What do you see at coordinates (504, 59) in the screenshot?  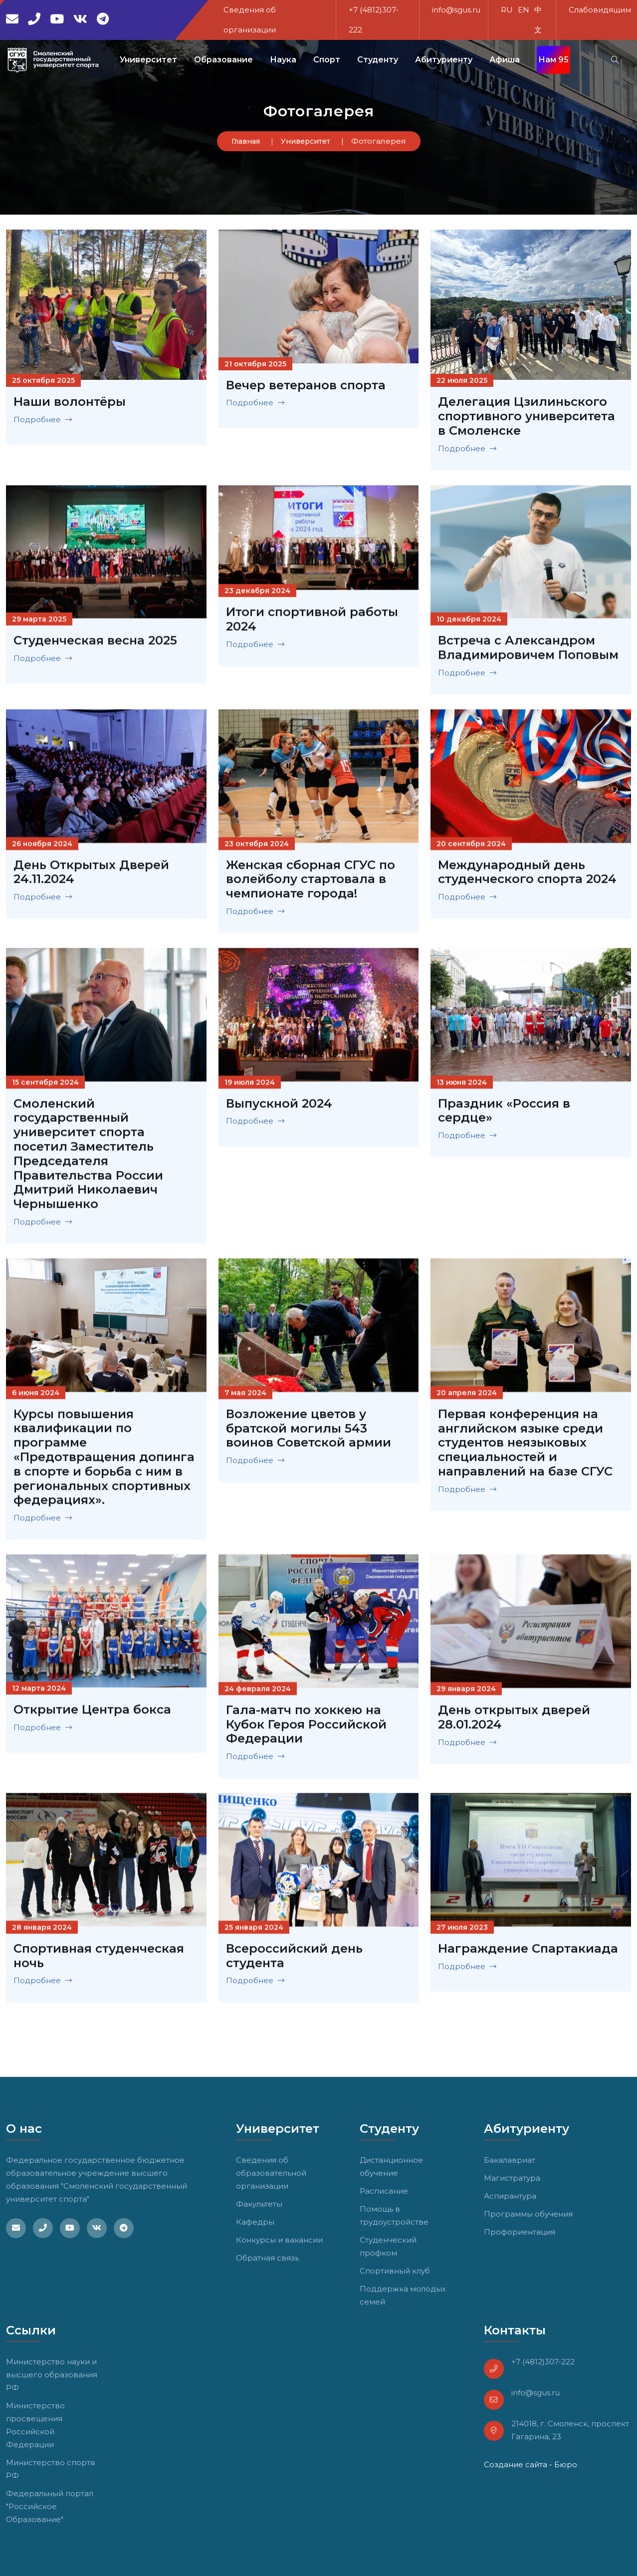 I see `Афиша` at bounding box center [504, 59].